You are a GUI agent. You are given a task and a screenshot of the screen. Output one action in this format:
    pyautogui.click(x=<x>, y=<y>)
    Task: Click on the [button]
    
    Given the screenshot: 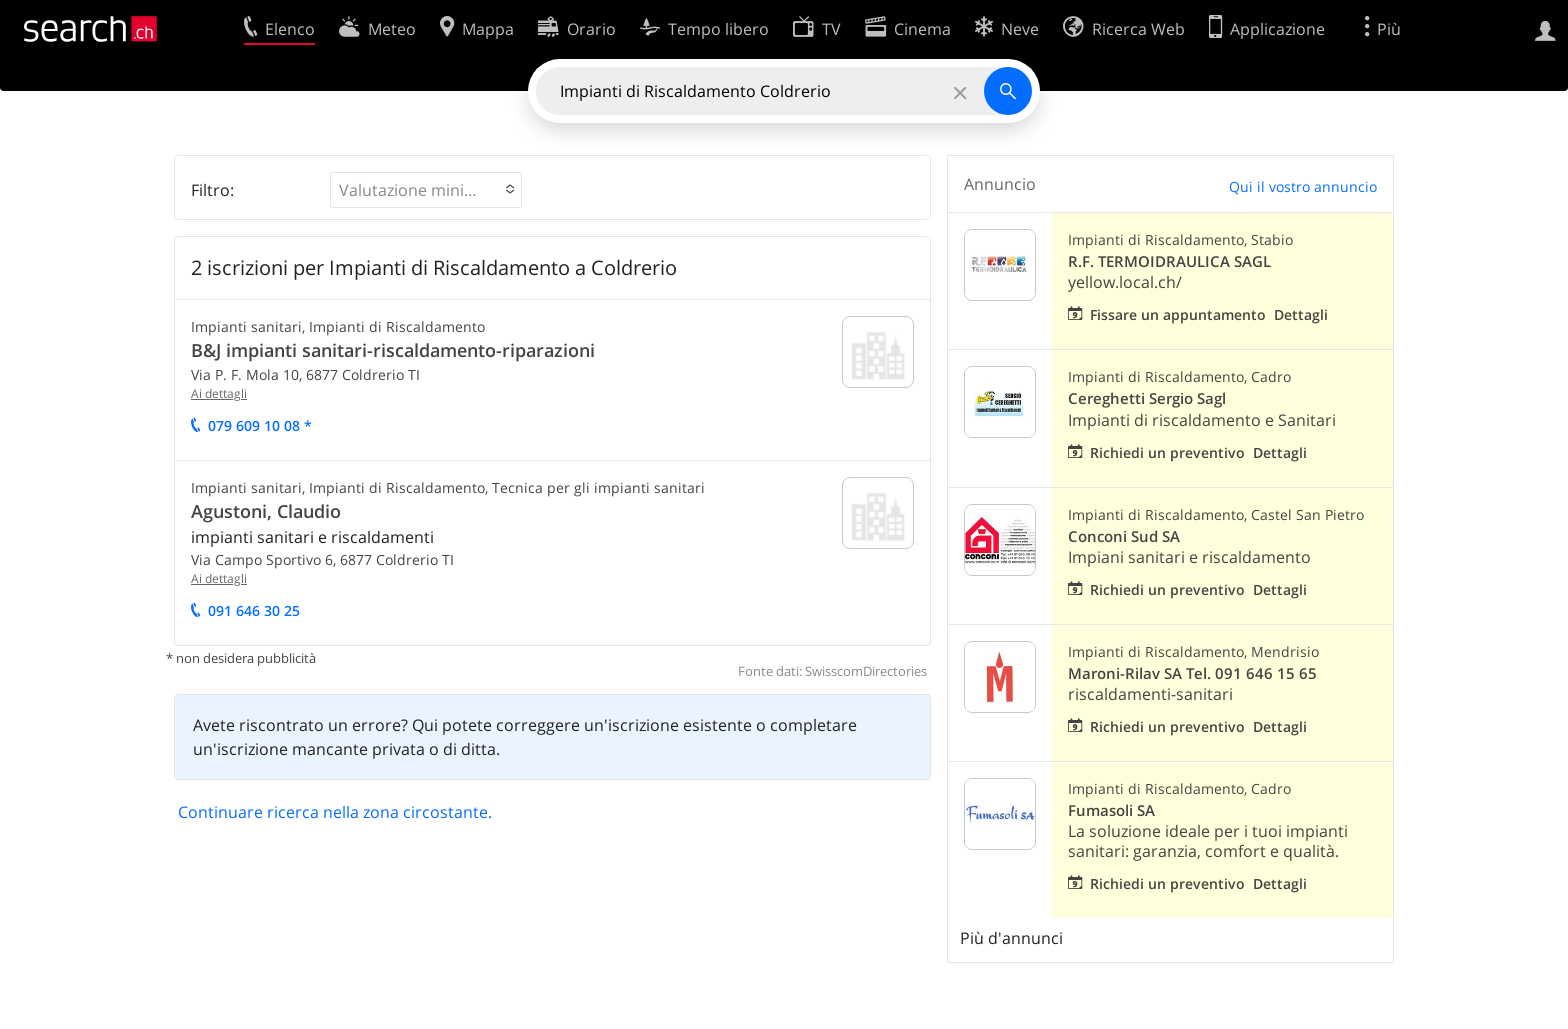 What is the action you would take?
    pyautogui.click(x=426, y=190)
    